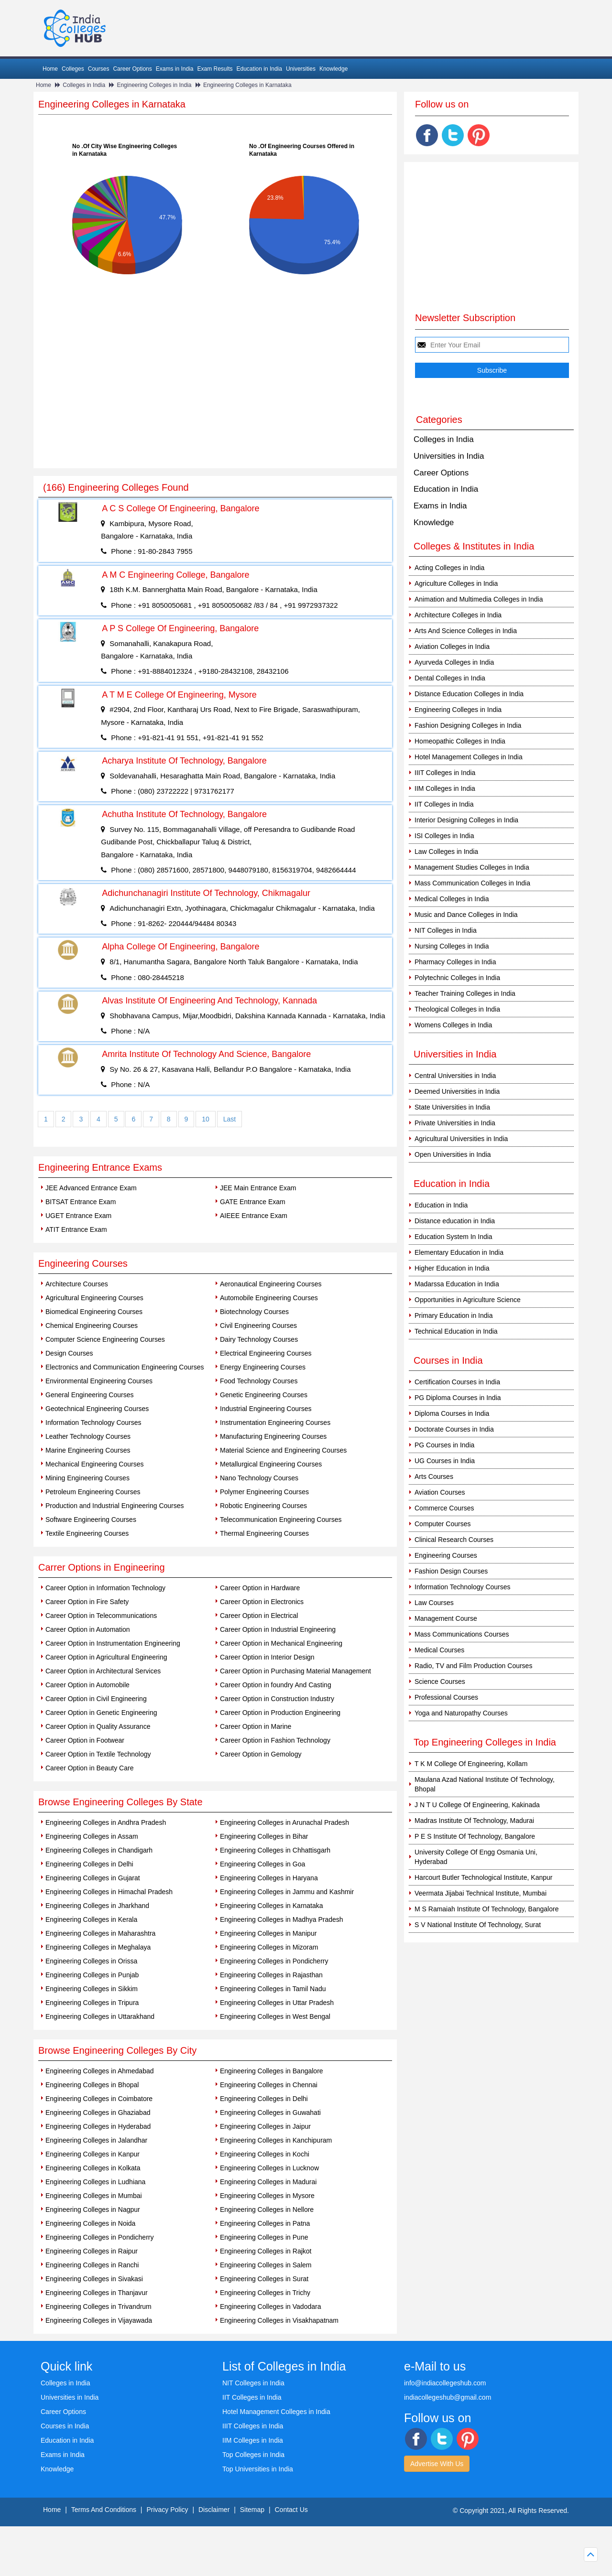  I want to click on Theological Colleges in India, so click(457, 1009).